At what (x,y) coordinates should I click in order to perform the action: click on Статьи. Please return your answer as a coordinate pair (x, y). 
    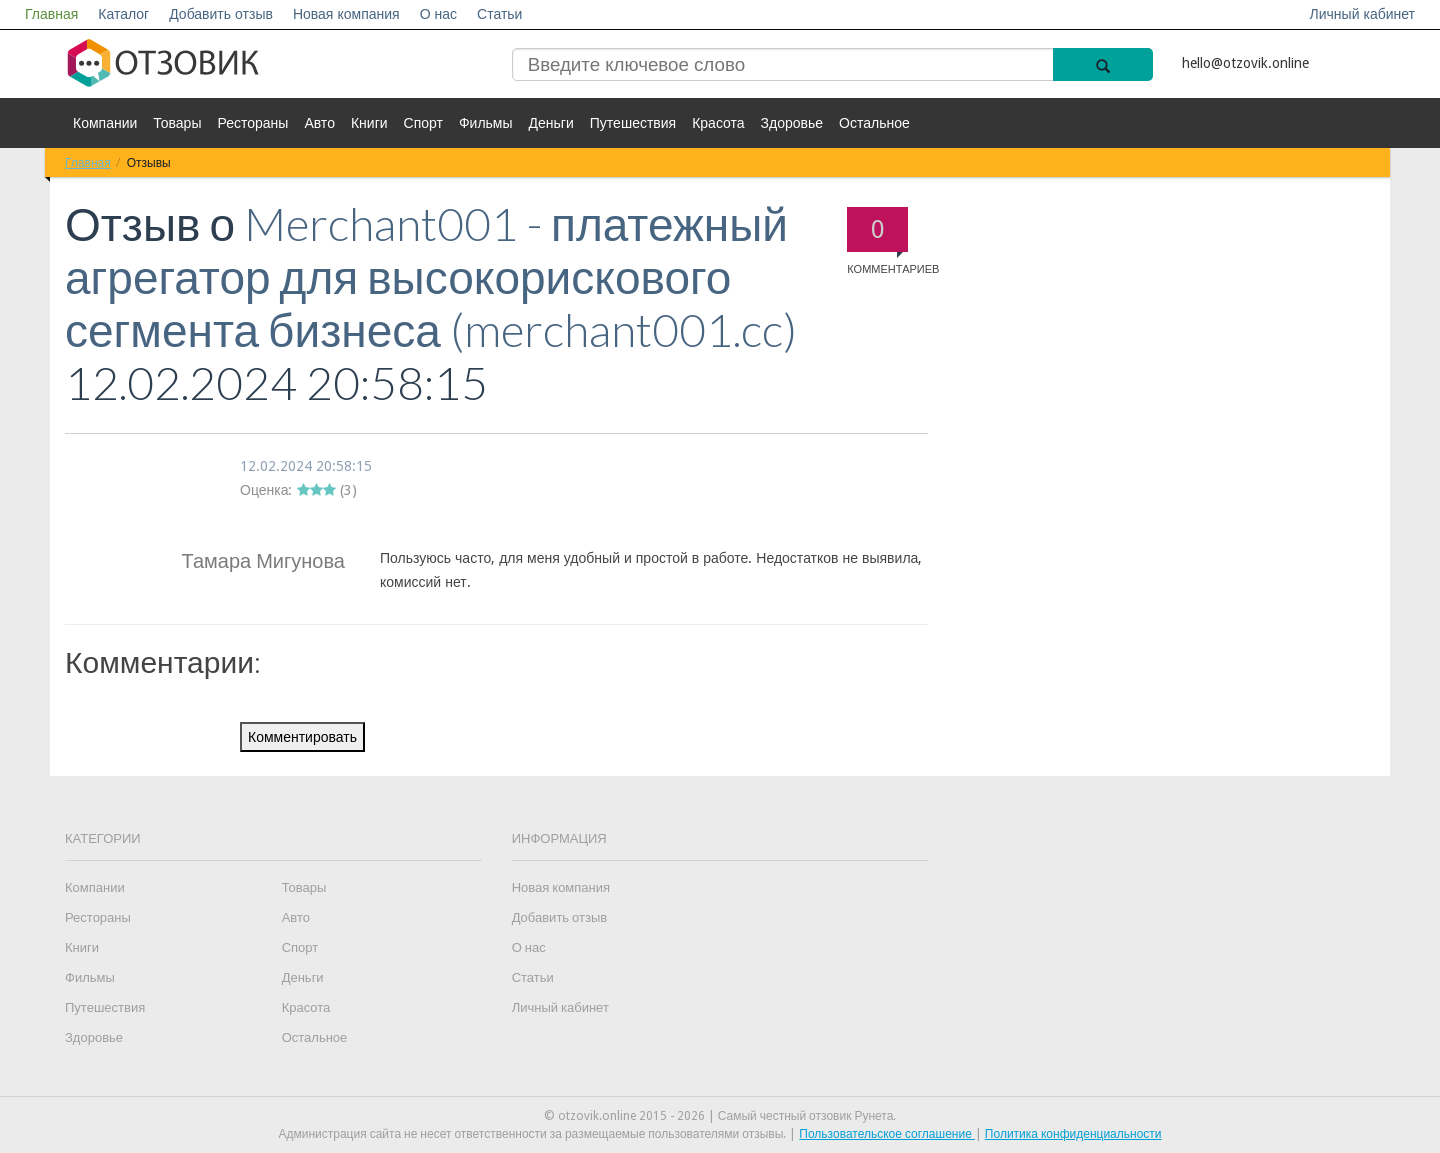
    Looking at the image, I should click on (499, 14).